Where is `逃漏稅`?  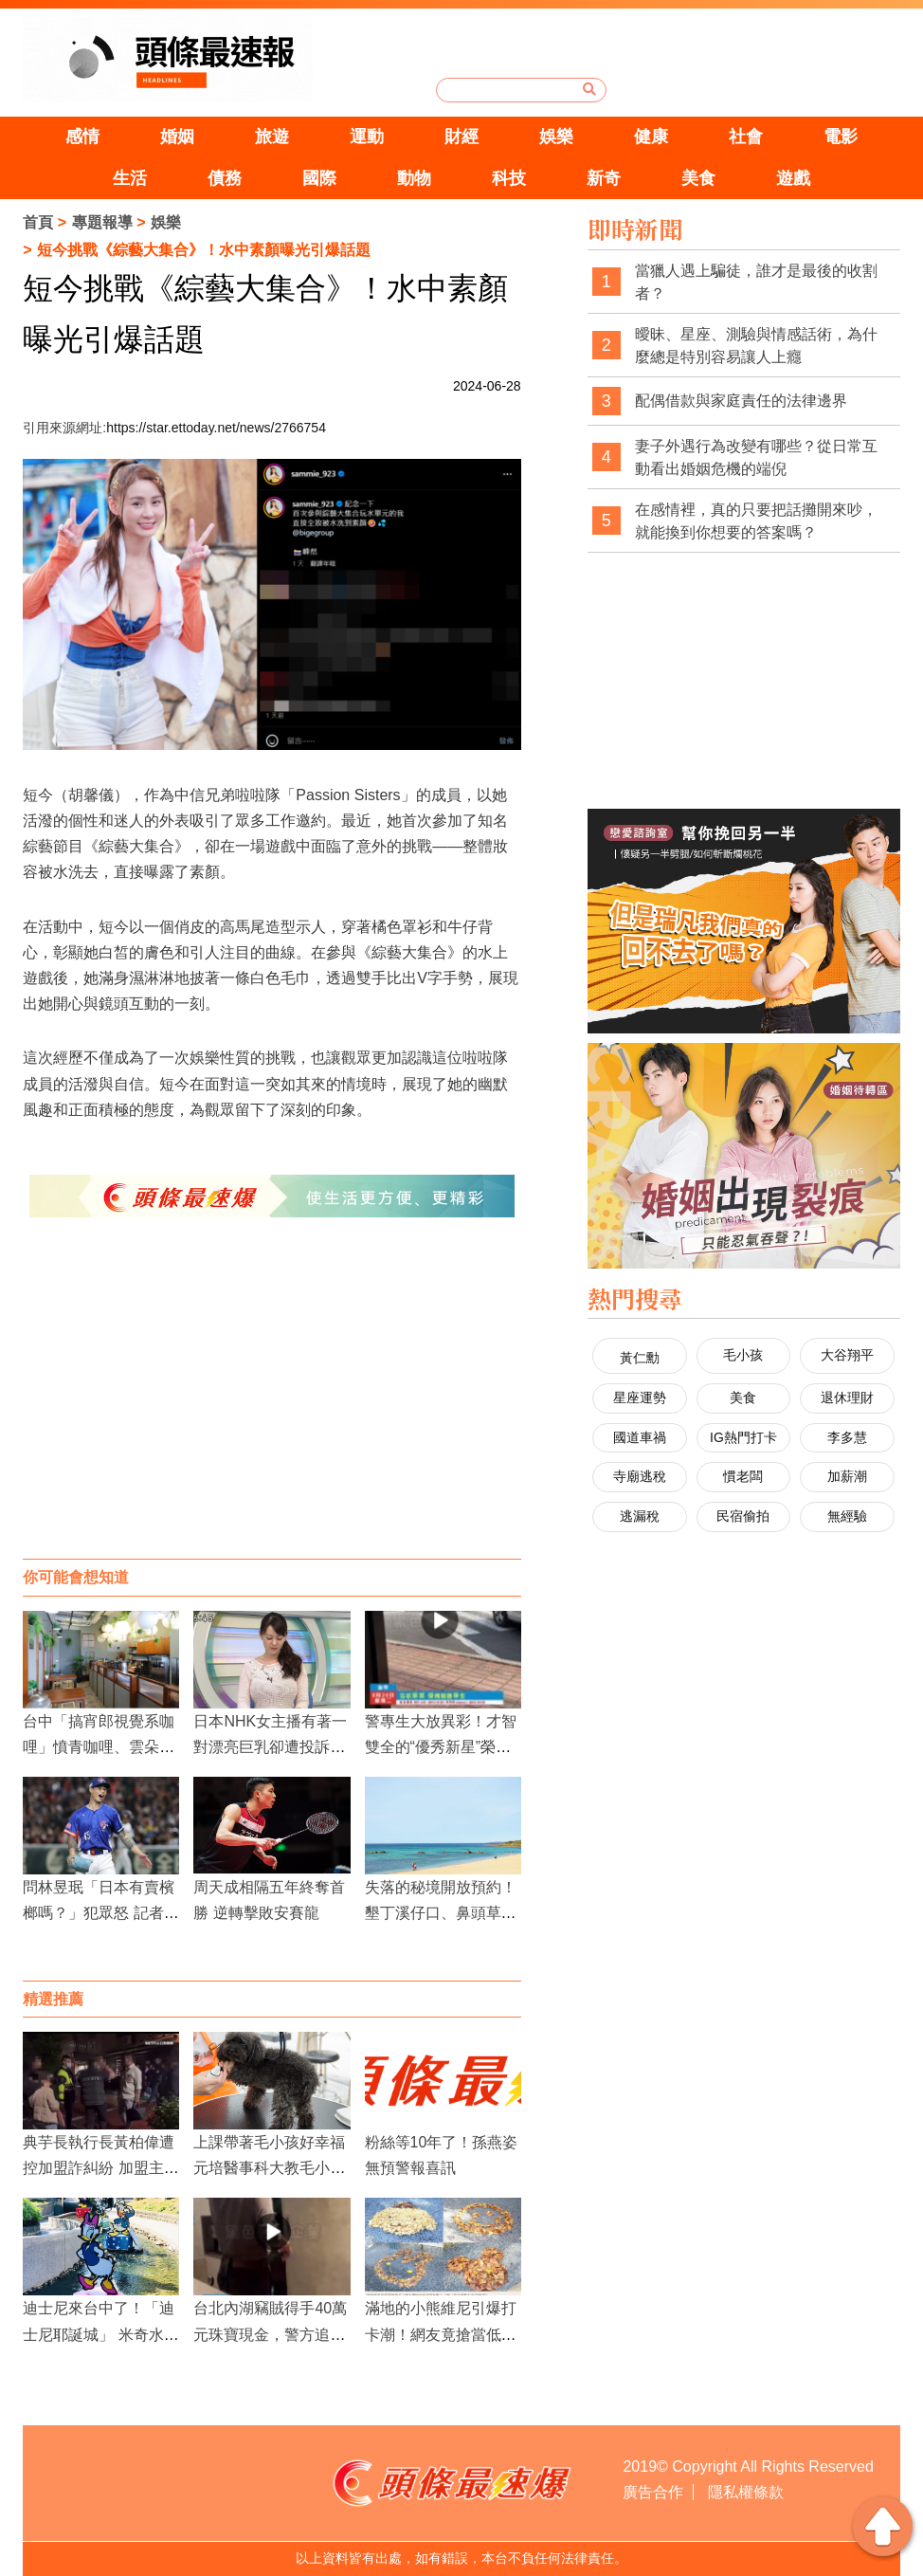
逃漏稅 is located at coordinates (640, 1516).